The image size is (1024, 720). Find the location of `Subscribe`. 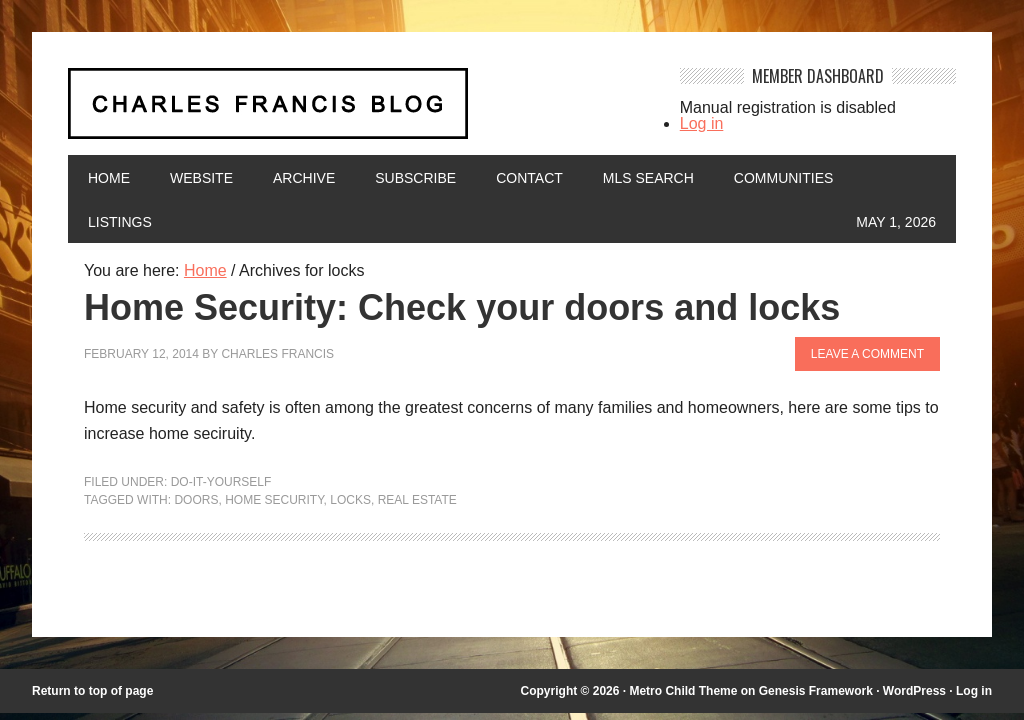

Subscribe is located at coordinates (415, 178).